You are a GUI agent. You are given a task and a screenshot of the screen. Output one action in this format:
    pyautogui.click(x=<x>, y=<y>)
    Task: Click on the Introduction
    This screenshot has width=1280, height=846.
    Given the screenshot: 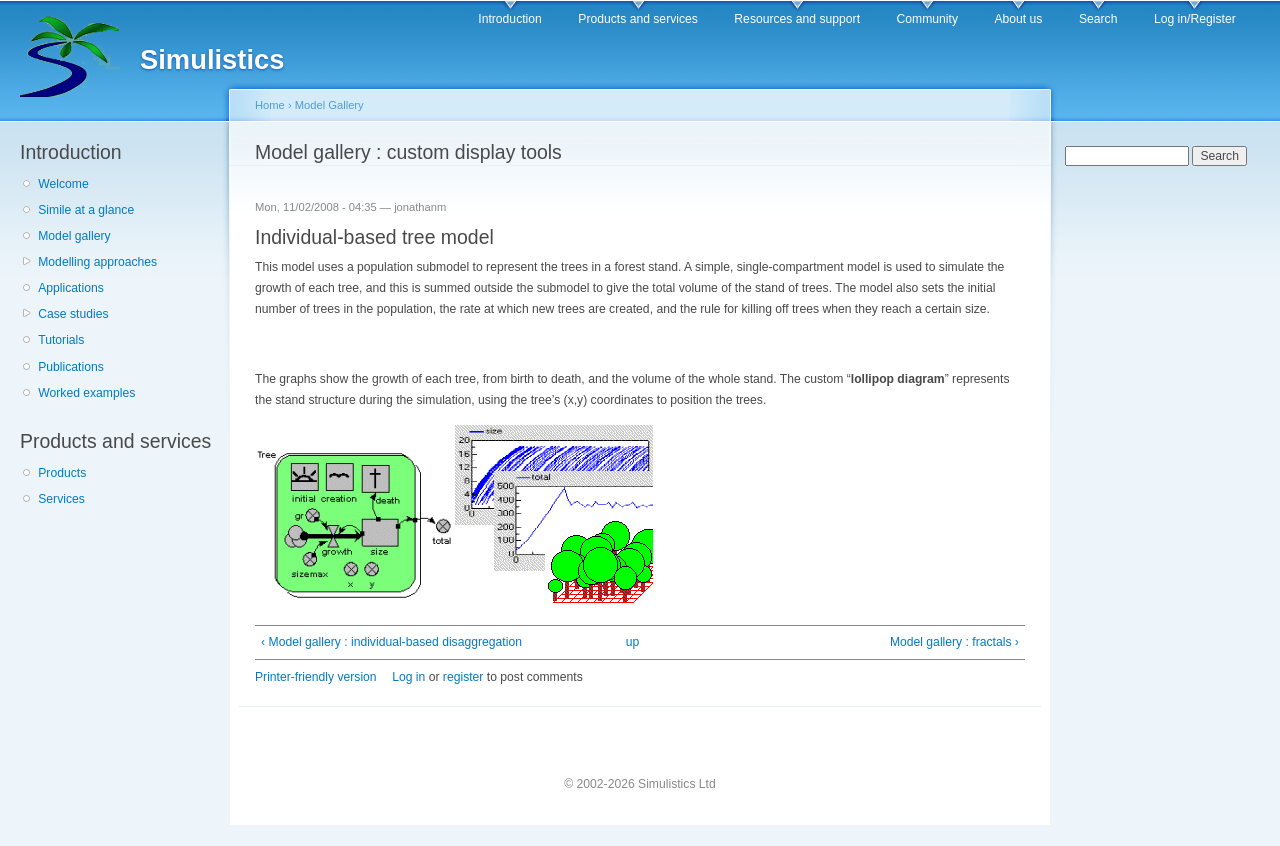 What is the action you would take?
    pyautogui.click(x=510, y=19)
    